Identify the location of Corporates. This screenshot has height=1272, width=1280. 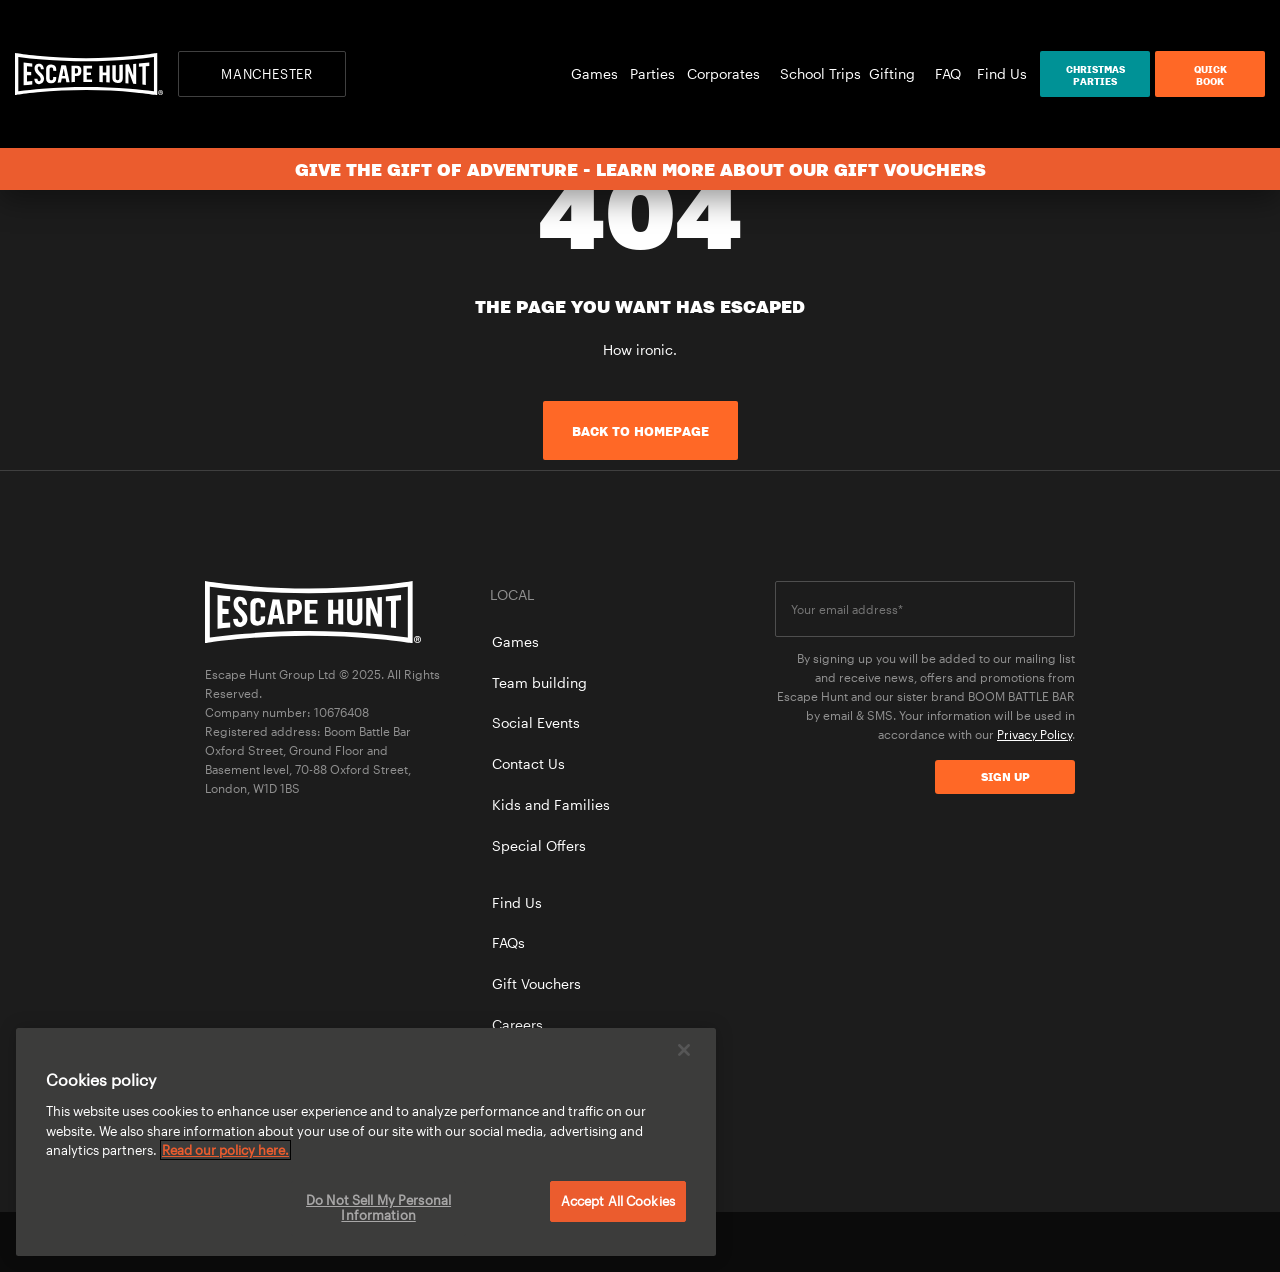
(729, 73).